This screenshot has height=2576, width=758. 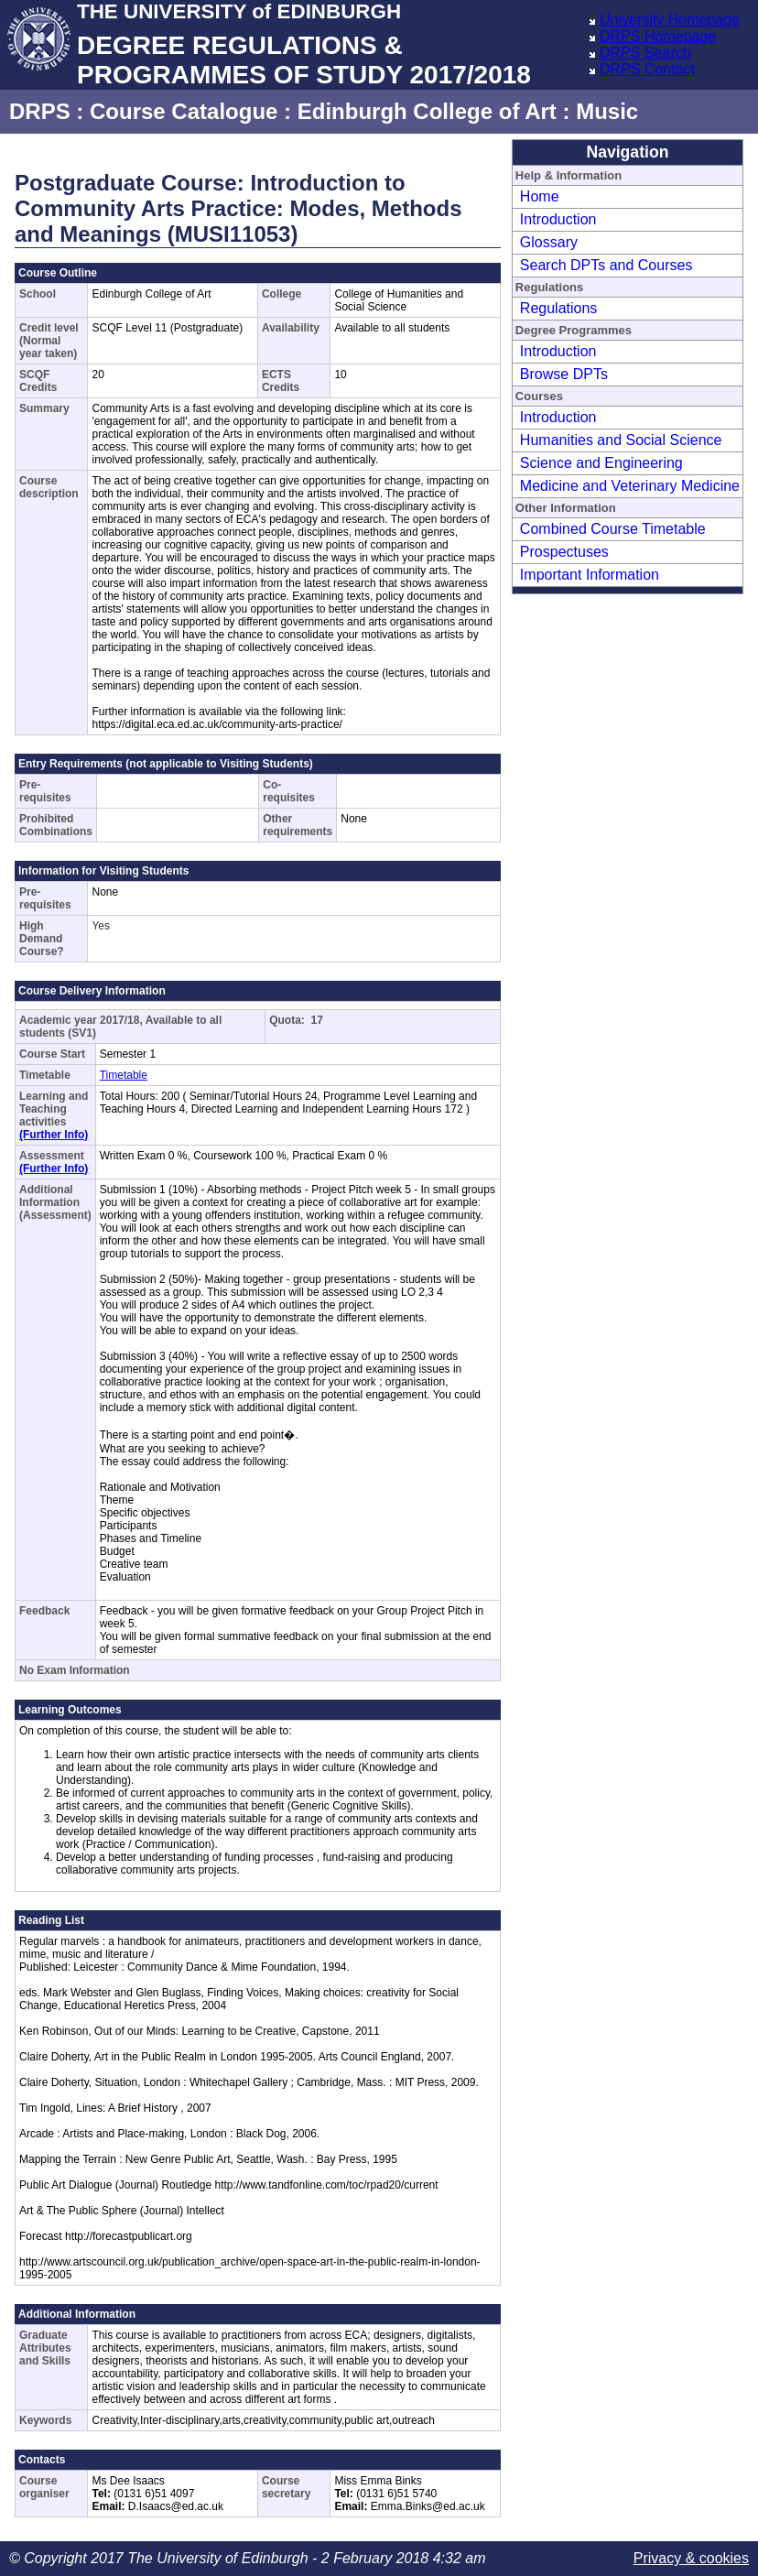 I want to click on Regulations, so click(x=559, y=308).